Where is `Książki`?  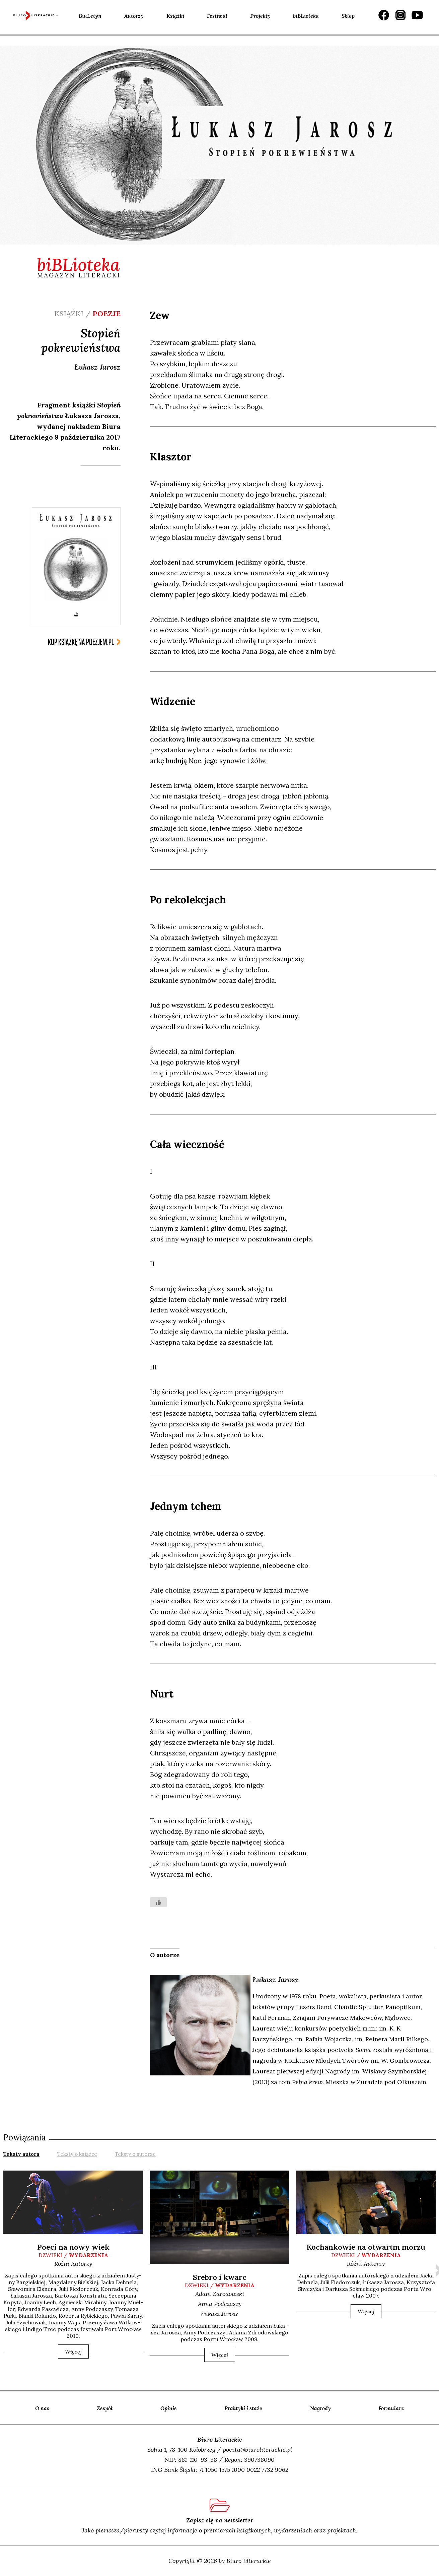 Książki is located at coordinates (175, 15).